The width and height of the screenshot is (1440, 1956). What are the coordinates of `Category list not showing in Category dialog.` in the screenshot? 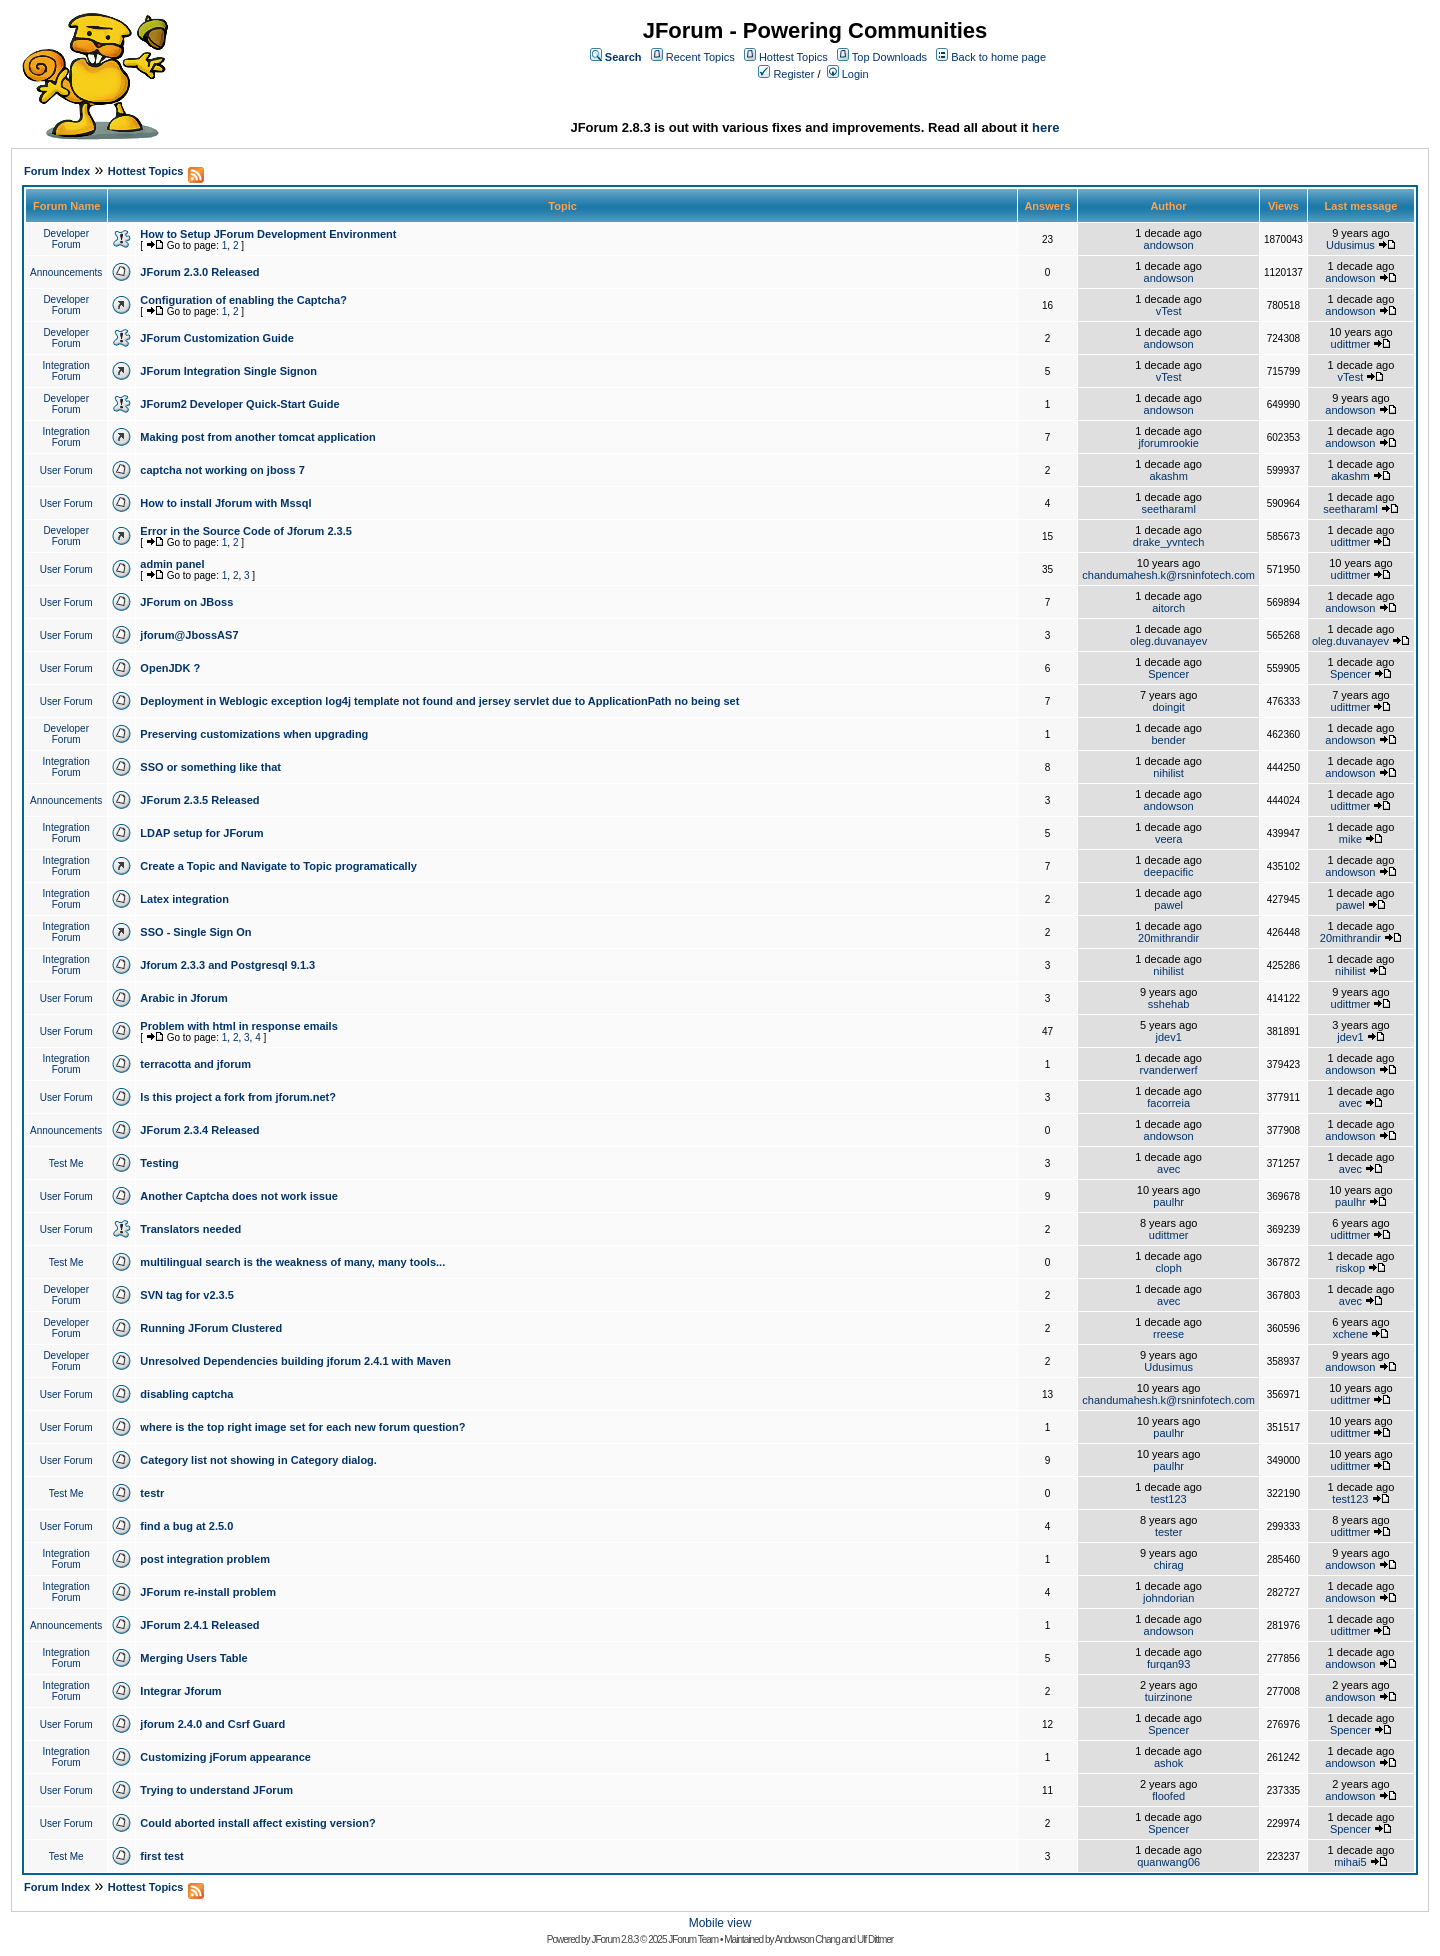 It's located at (258, 1460).